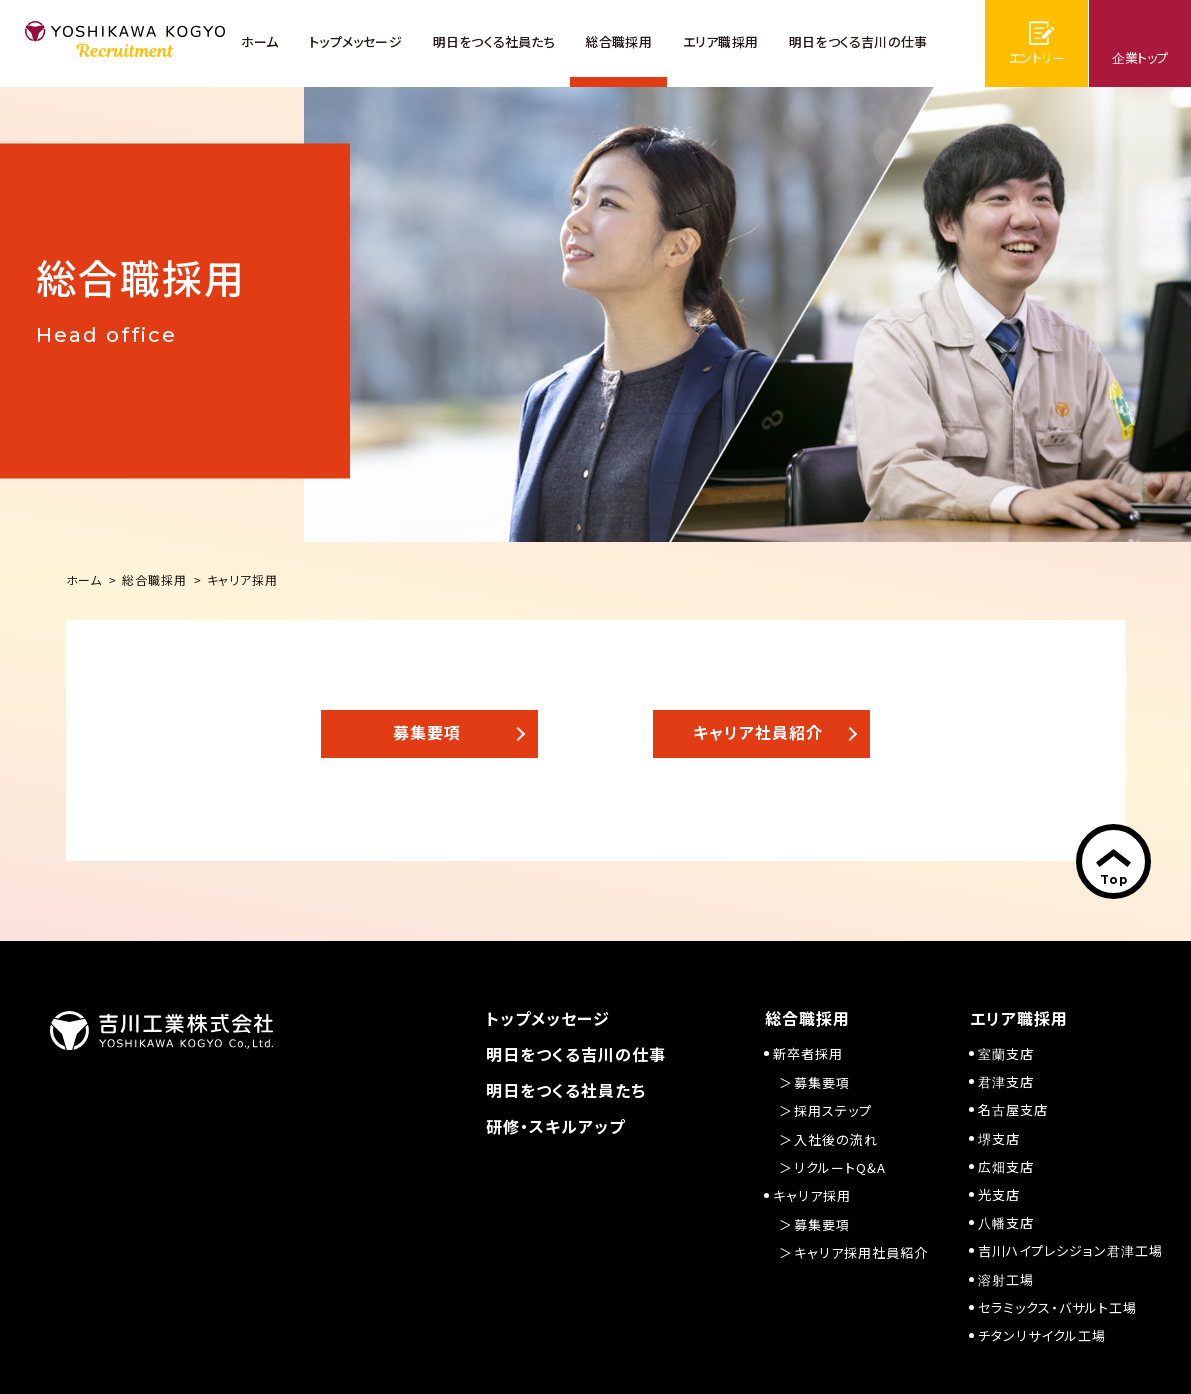 Image resolution: width=1191 pixels, height=1394 pixels. What do you see at coordinates (1006, 1222) in the screenshot?
I see `八幡支店` at bounding box center [1006, 1222].